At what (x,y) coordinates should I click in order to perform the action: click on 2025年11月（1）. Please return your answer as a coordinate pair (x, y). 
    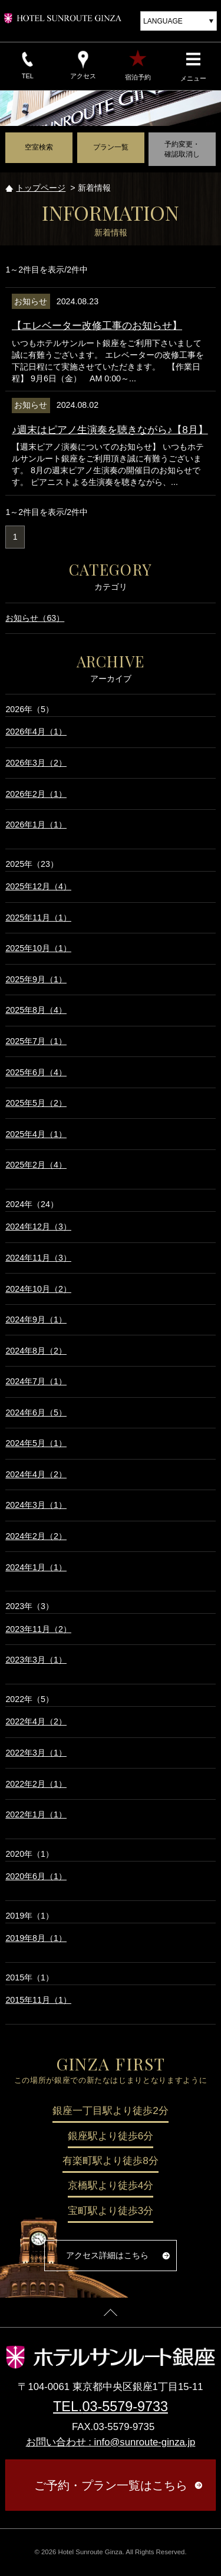
    Looking at the image, I should click on (38, 917).